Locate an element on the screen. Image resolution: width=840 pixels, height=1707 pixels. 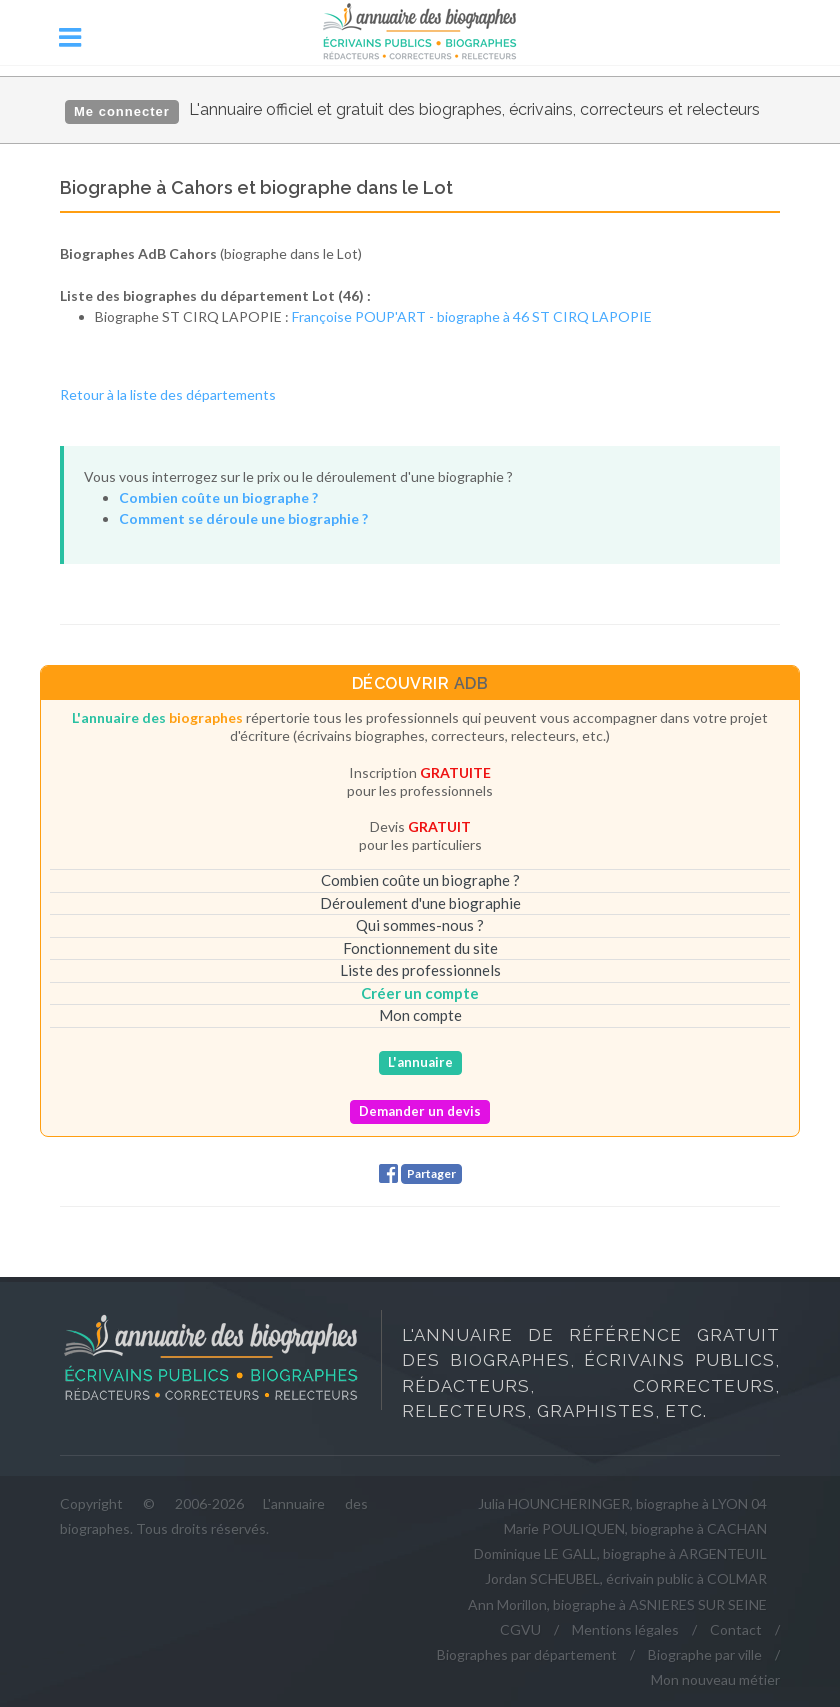
Liste des professionnels is located at coordinates (420, 970).